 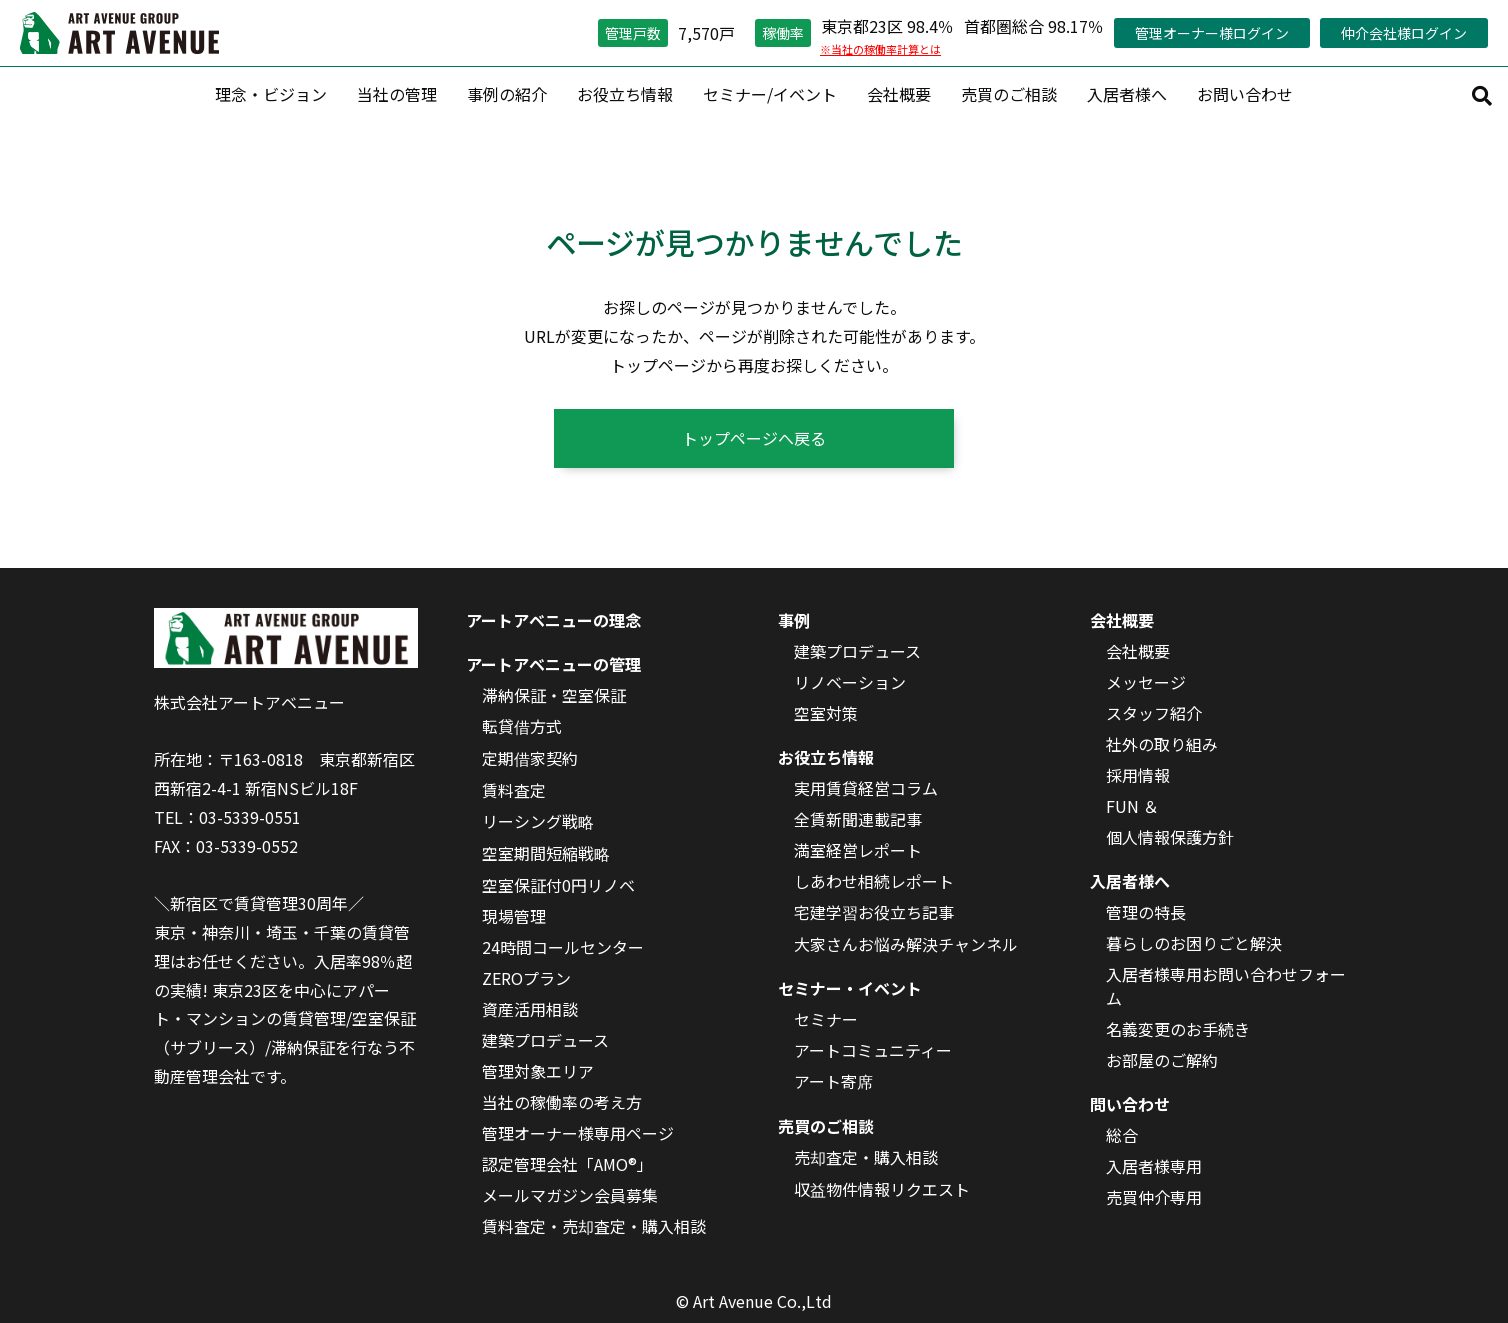 What do you see at coordinates (1138, 775) in the screenshot?
I see `採用情報` at bounding box center [1138, 775].